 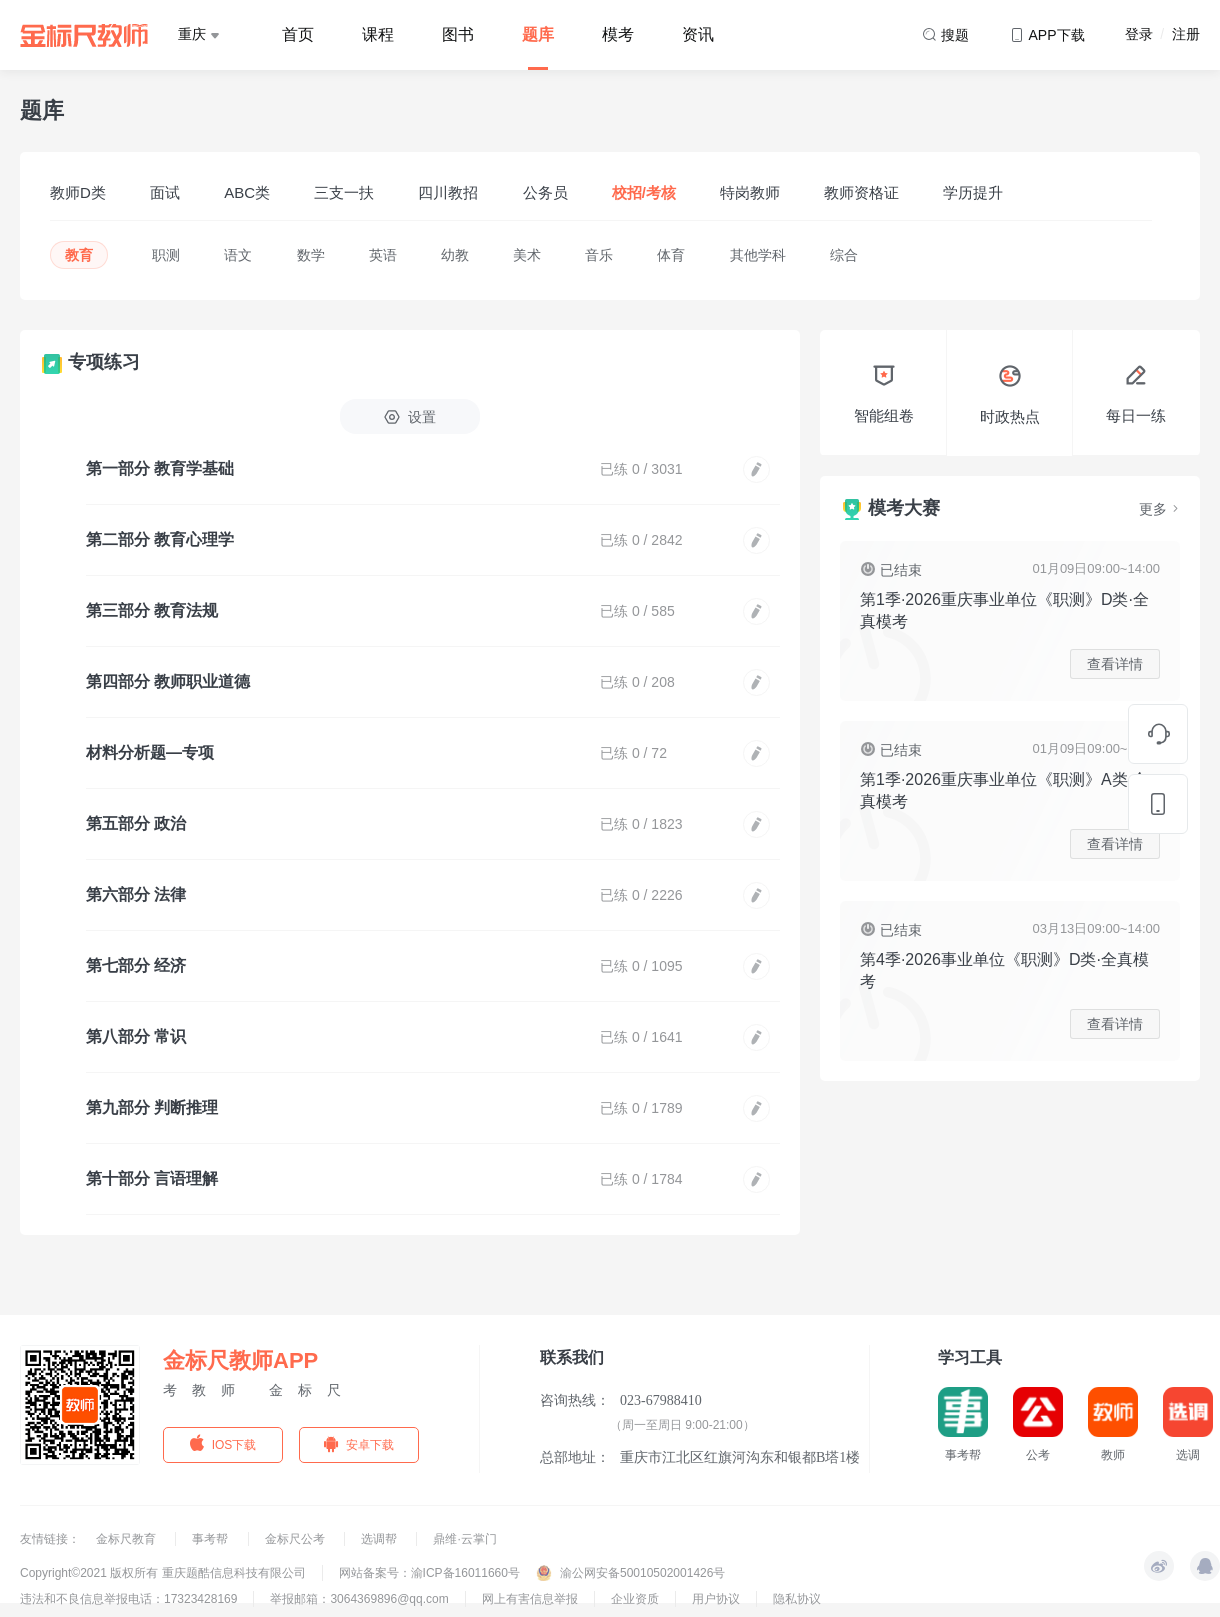 What do you see at coordinates (464, 1539) in the screenshot?
I see `鼎维·云掌门` at bounding box center [464, 1539].